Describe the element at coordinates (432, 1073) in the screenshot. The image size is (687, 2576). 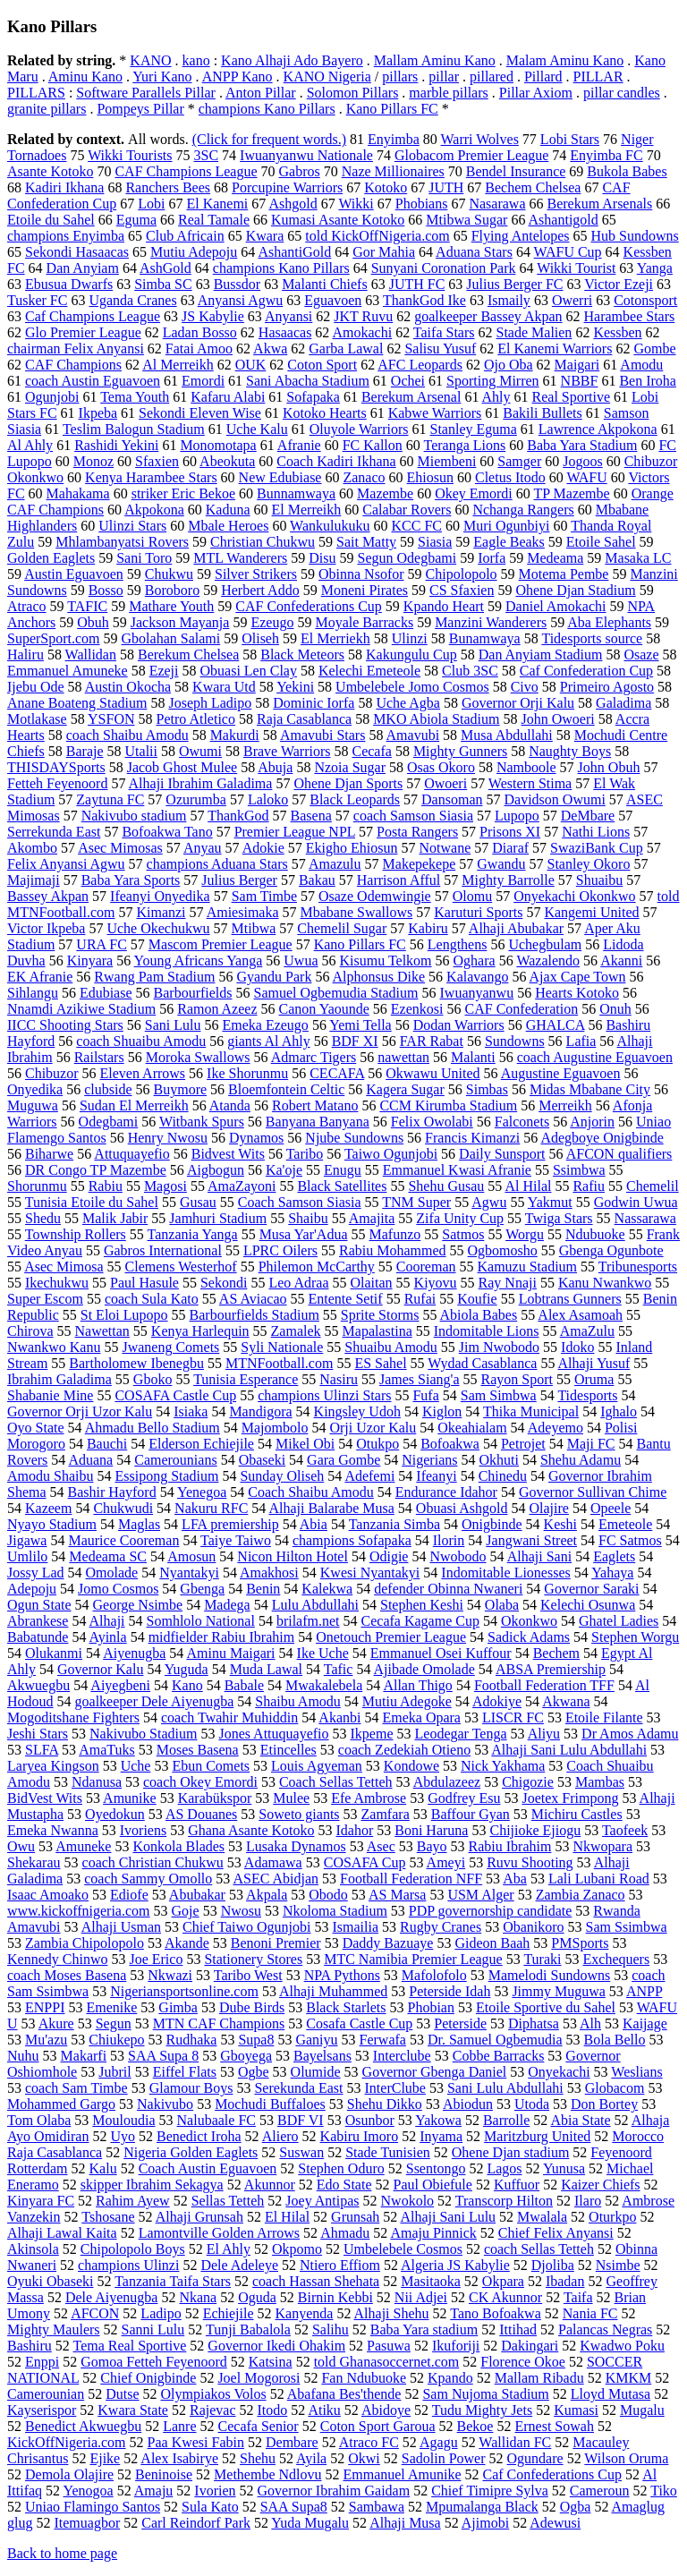
I see `Okwawu United` at that location.